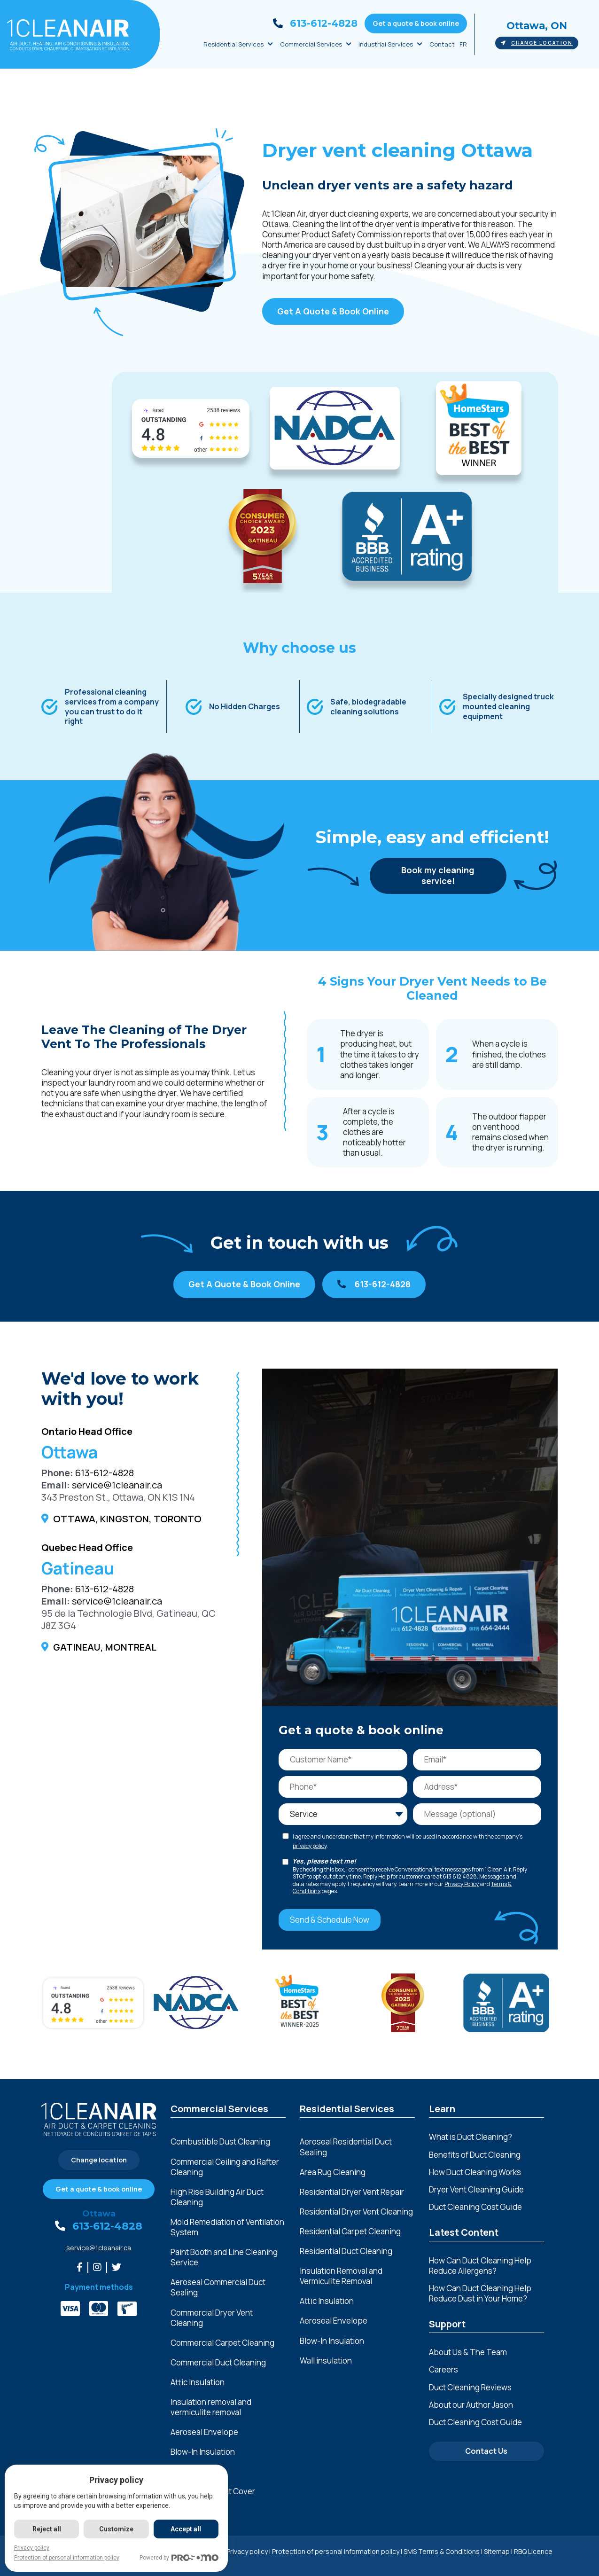 The height and width of the screenshot is (2576, 599). What do you see at coordinates (341, 2276) in the screenshot?
I see `Insulation Removal and Vermiculite Removal` at bounding box center [341, 2276].